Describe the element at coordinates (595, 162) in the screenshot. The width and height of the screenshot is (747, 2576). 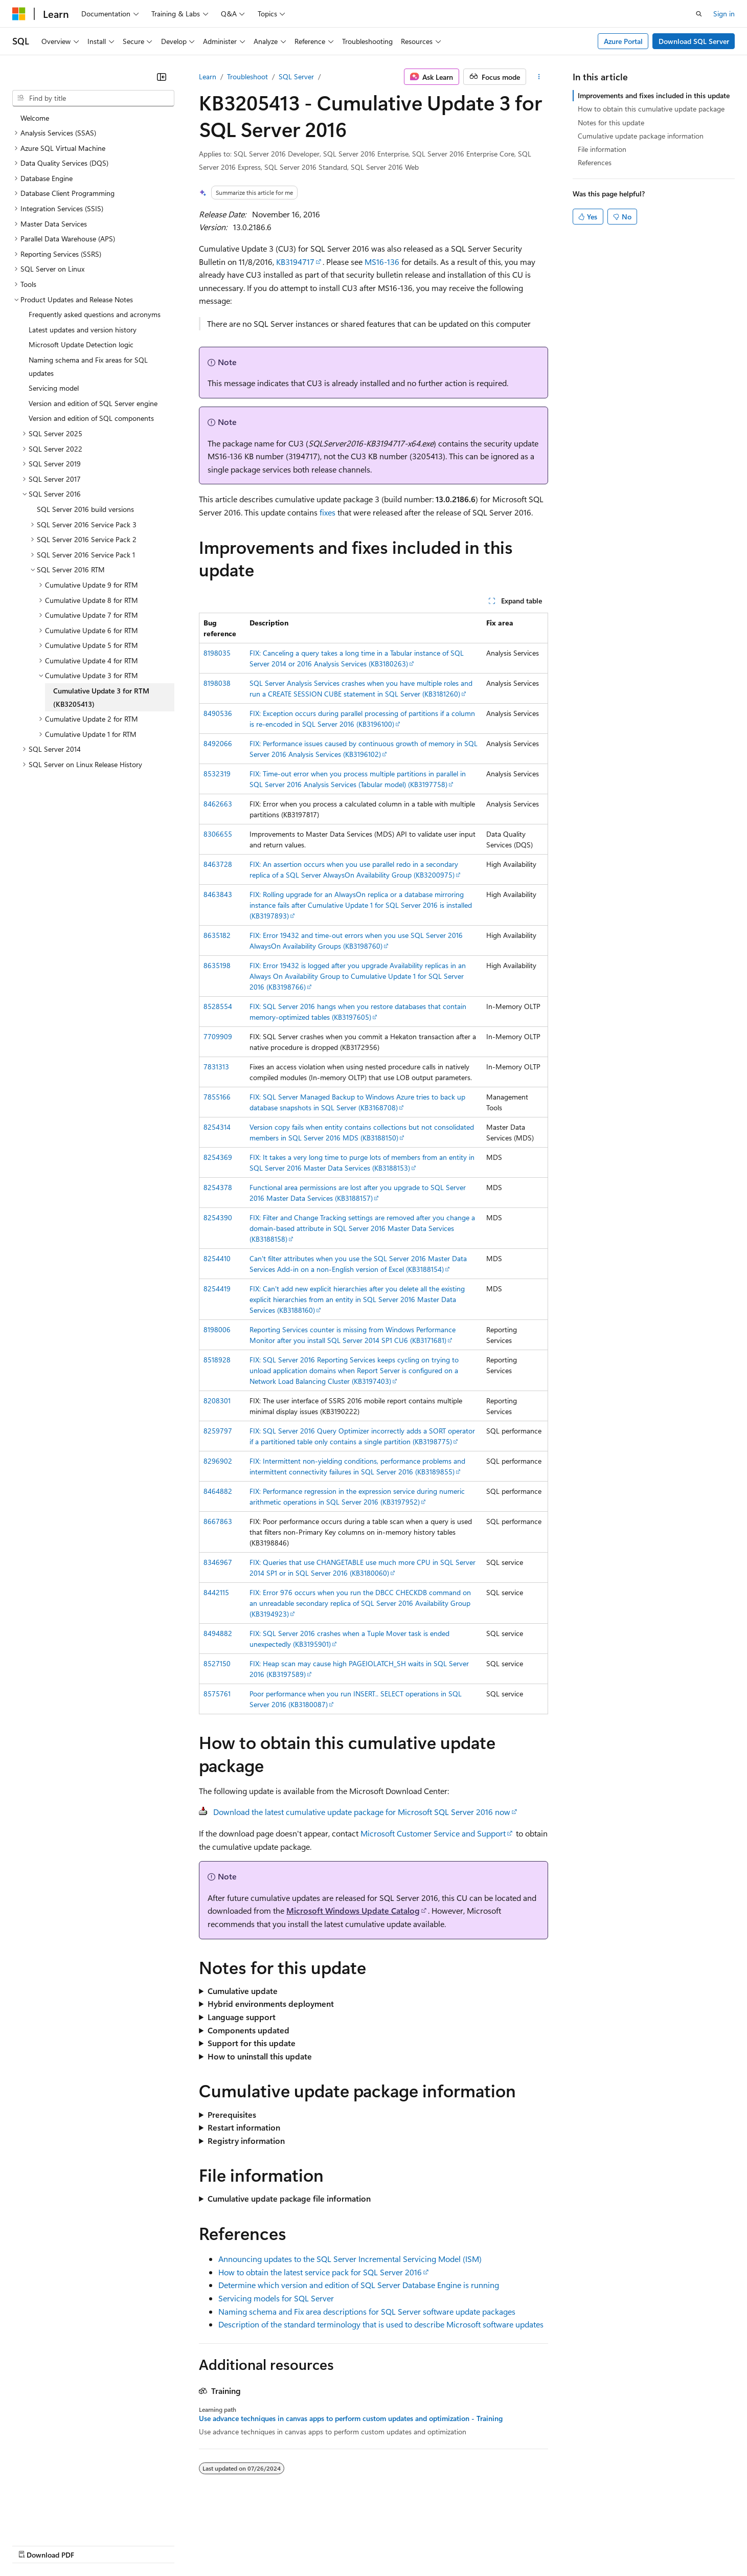
I see `References` at that location.